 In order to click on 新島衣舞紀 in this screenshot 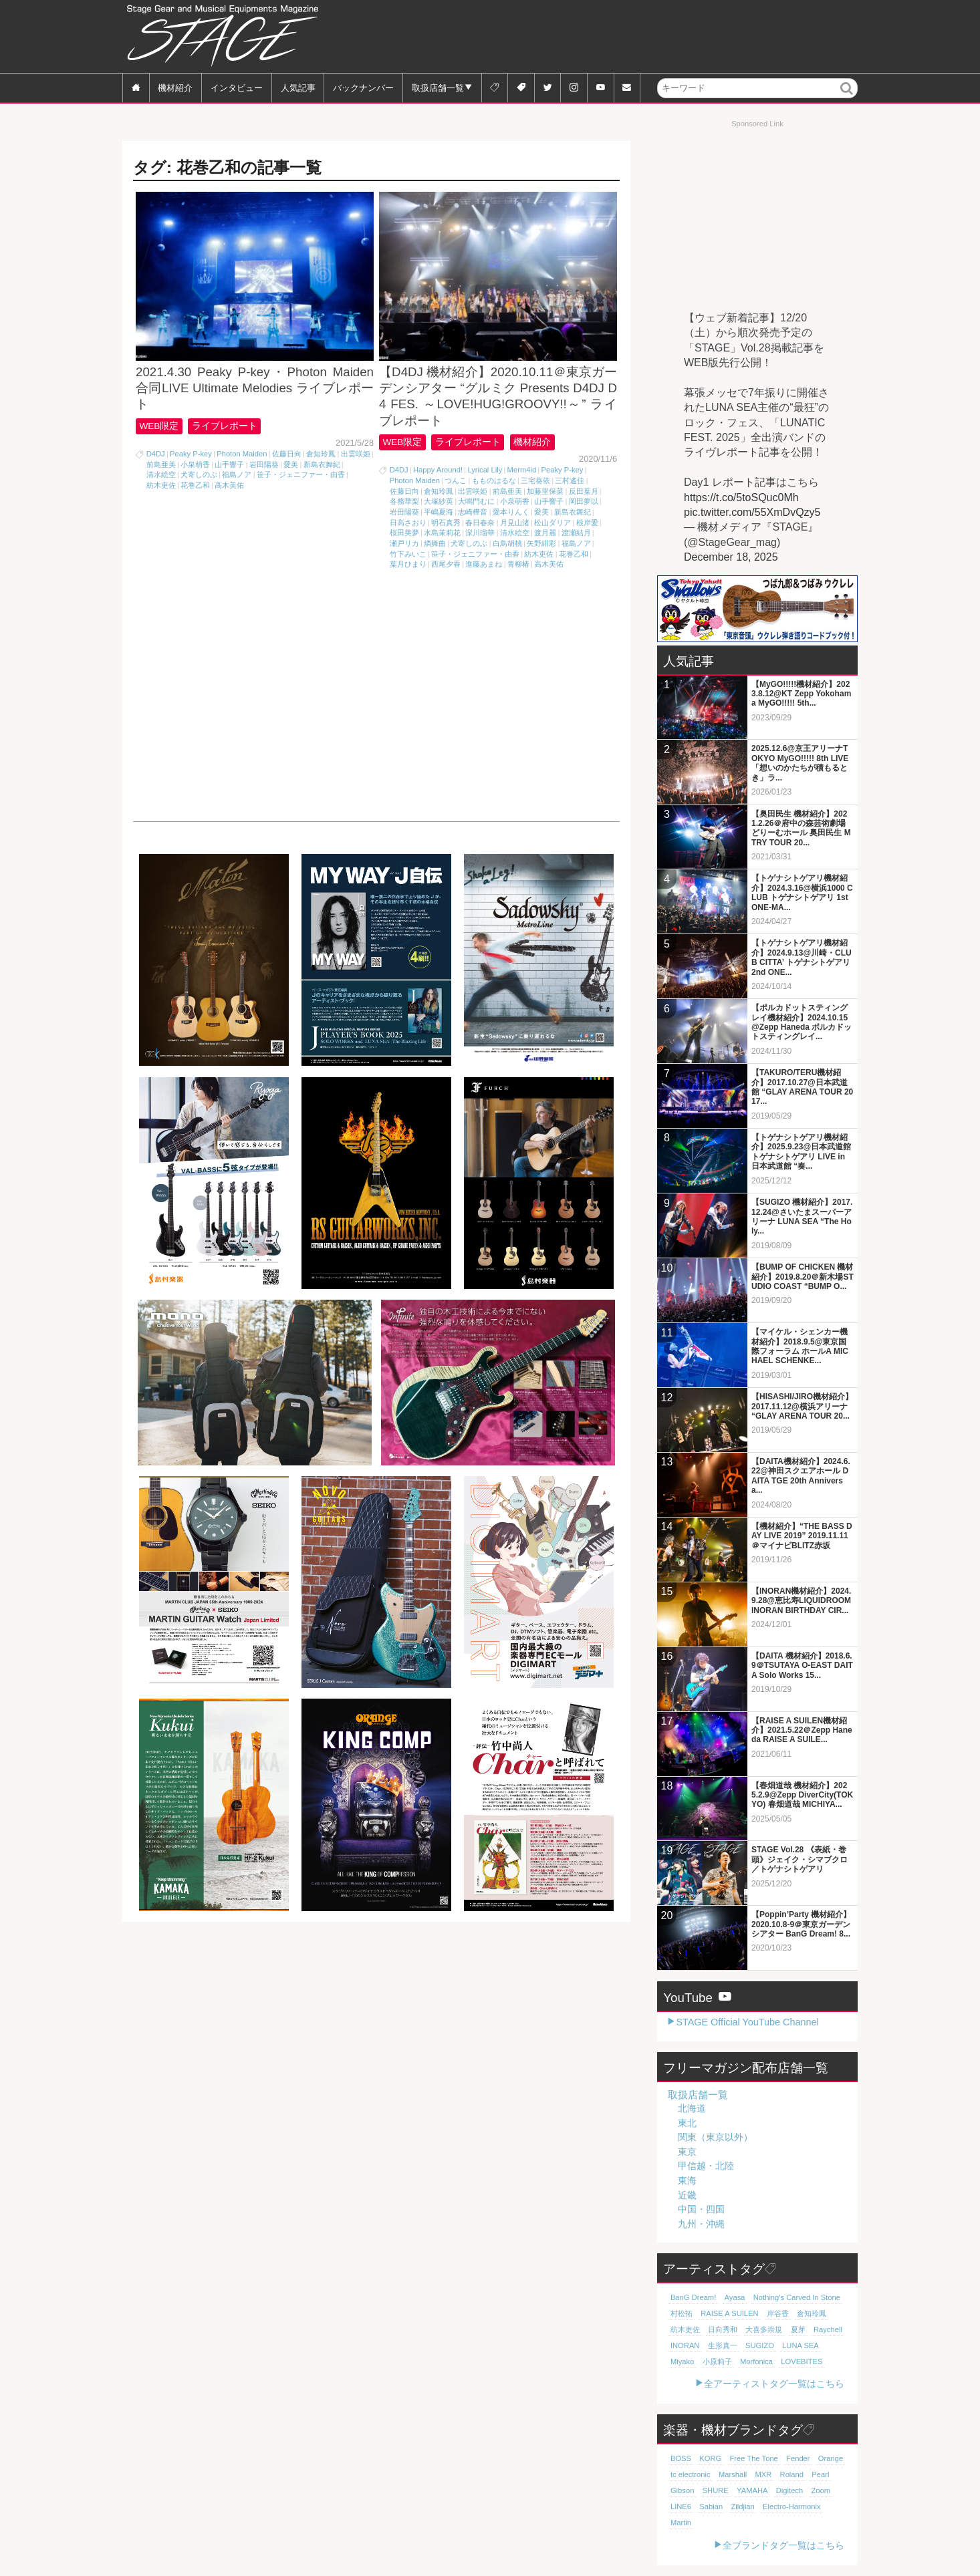, I will do `click(321, 464)`.